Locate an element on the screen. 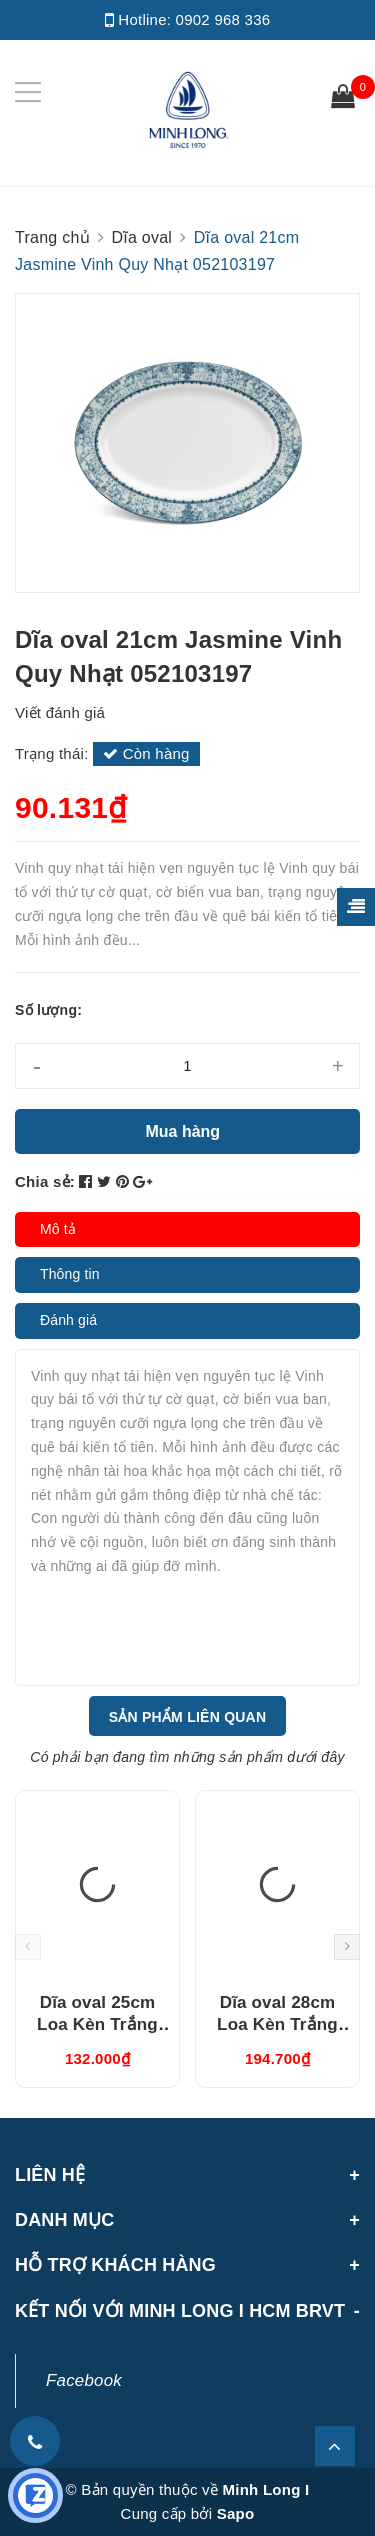 The width and height of the screenshot is (375, 2536). Dĩa oval 25cm Loa Kèn Trắng (052507000) is located at coordinates (97, 2024).